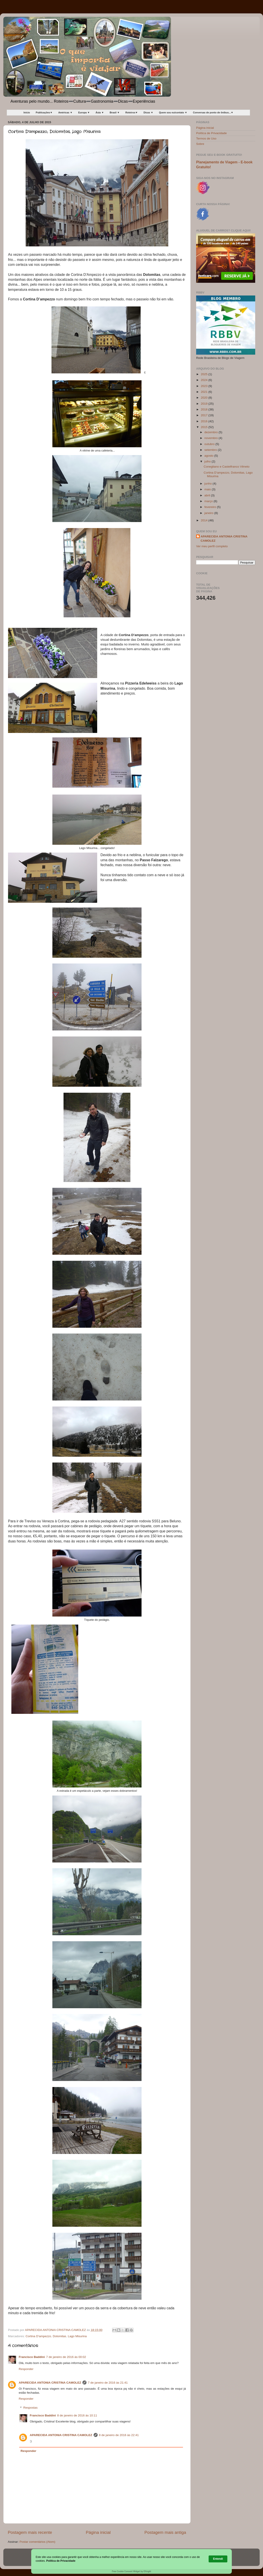 This screenshot has width=263, height=2576. I want to click on APARECIDA ANTONIA CRISTINA CAMOLEZ, so click(50, 2382).